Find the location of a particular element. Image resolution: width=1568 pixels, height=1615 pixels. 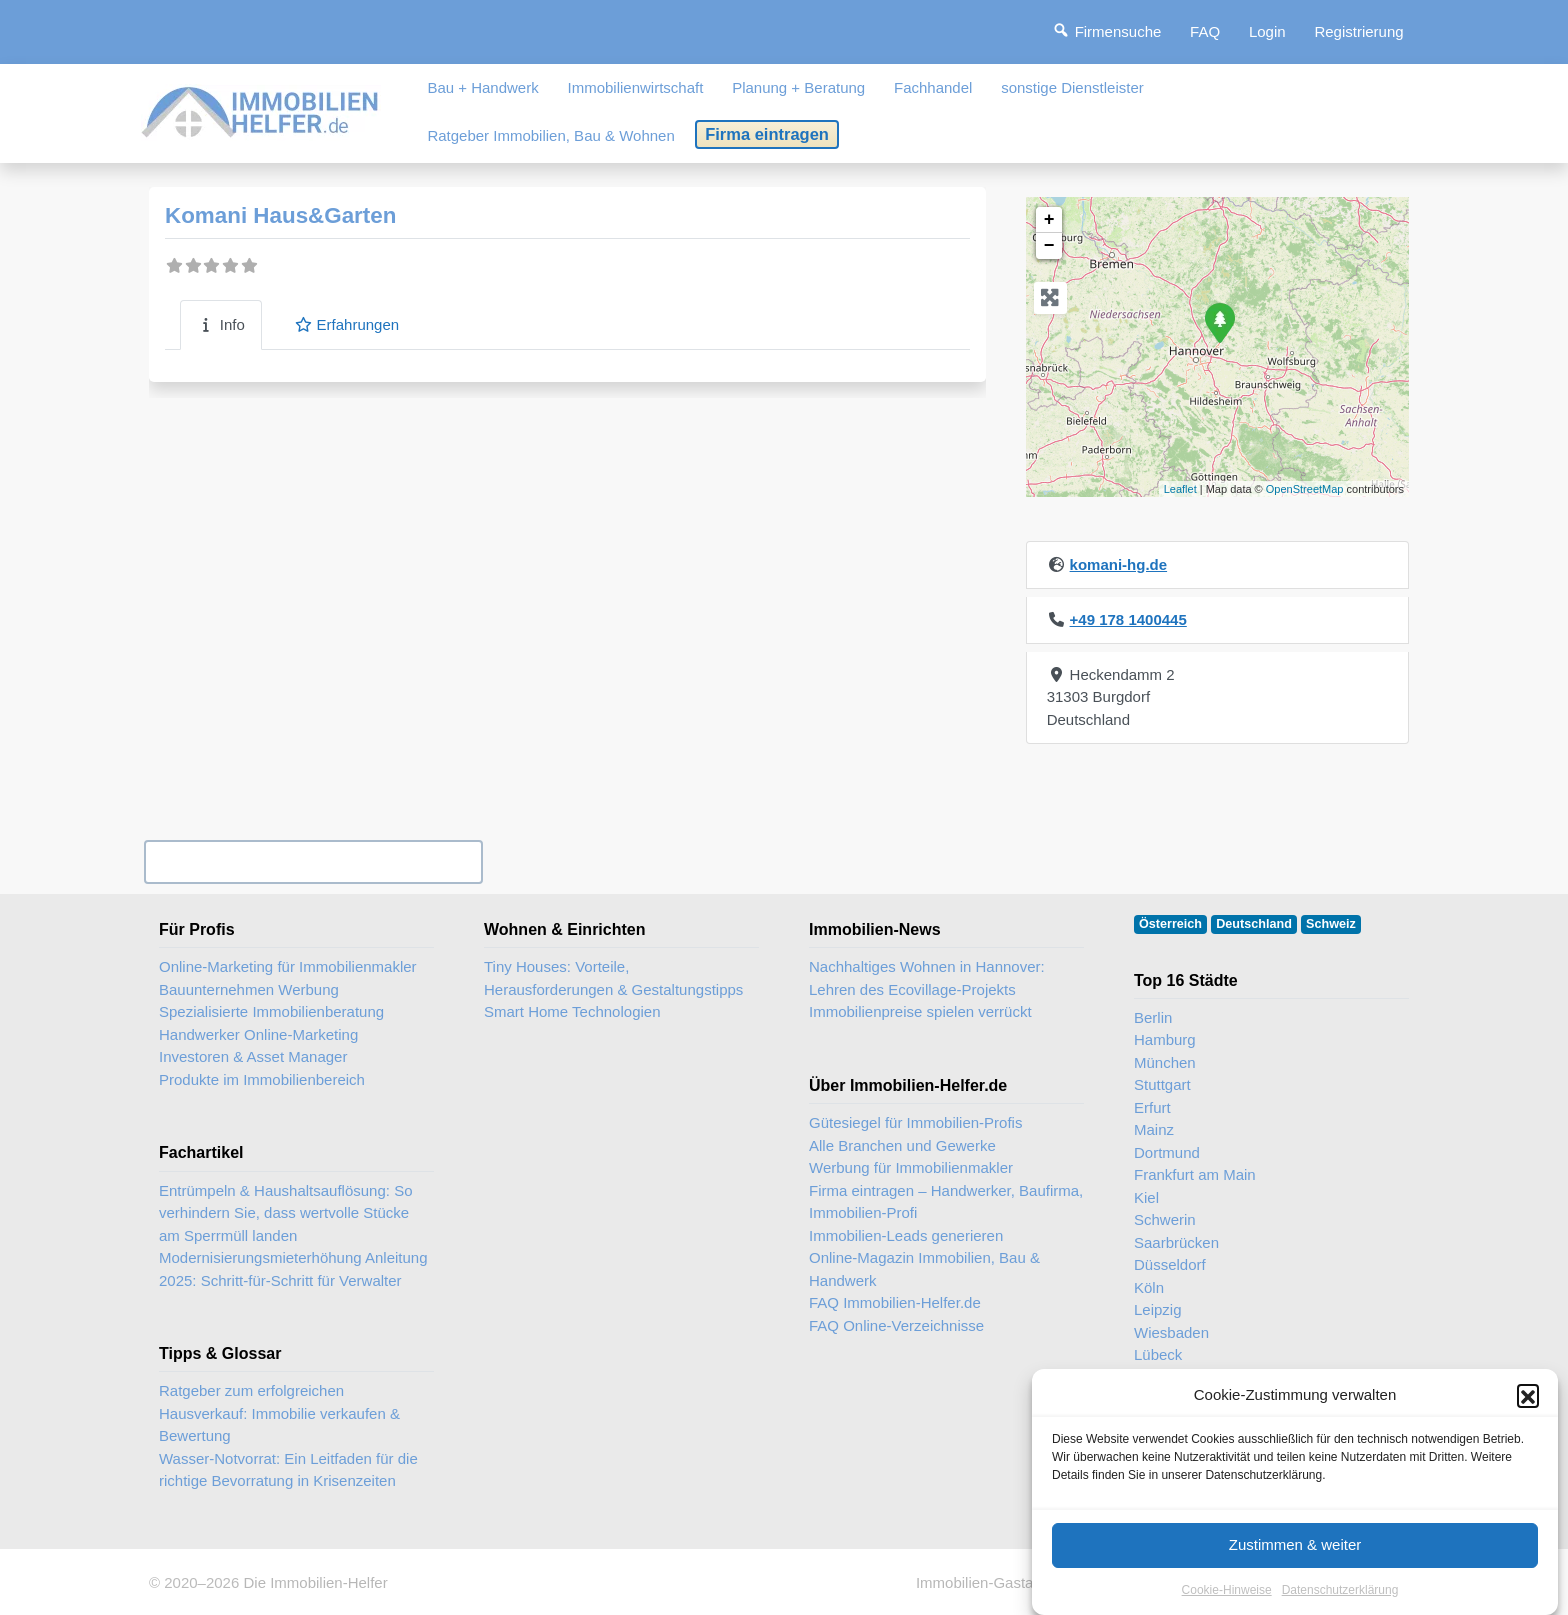

Immobilienpreise spielen verrückt is located at coordinates (920, 1011).